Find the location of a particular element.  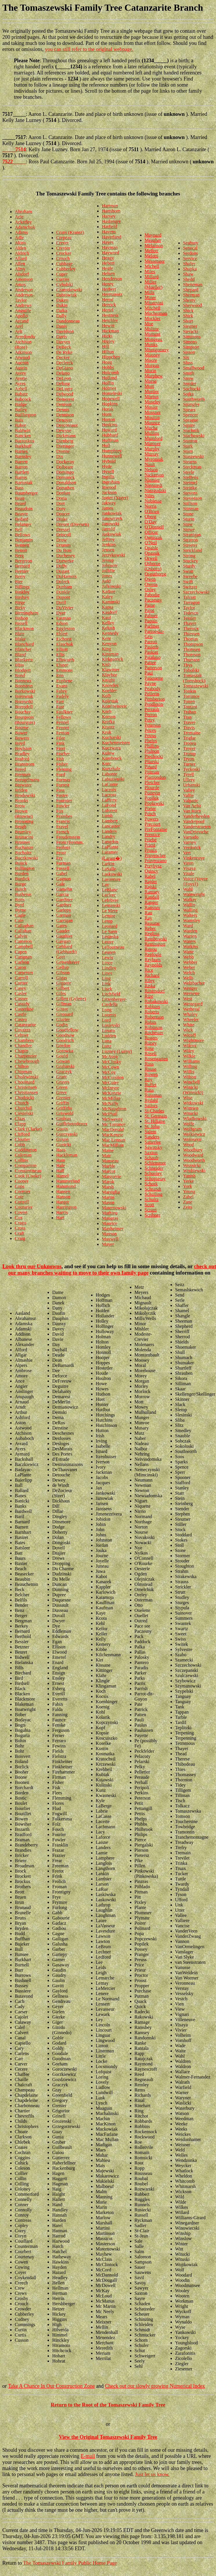

O'Neil is located at coordinates (151, 542).